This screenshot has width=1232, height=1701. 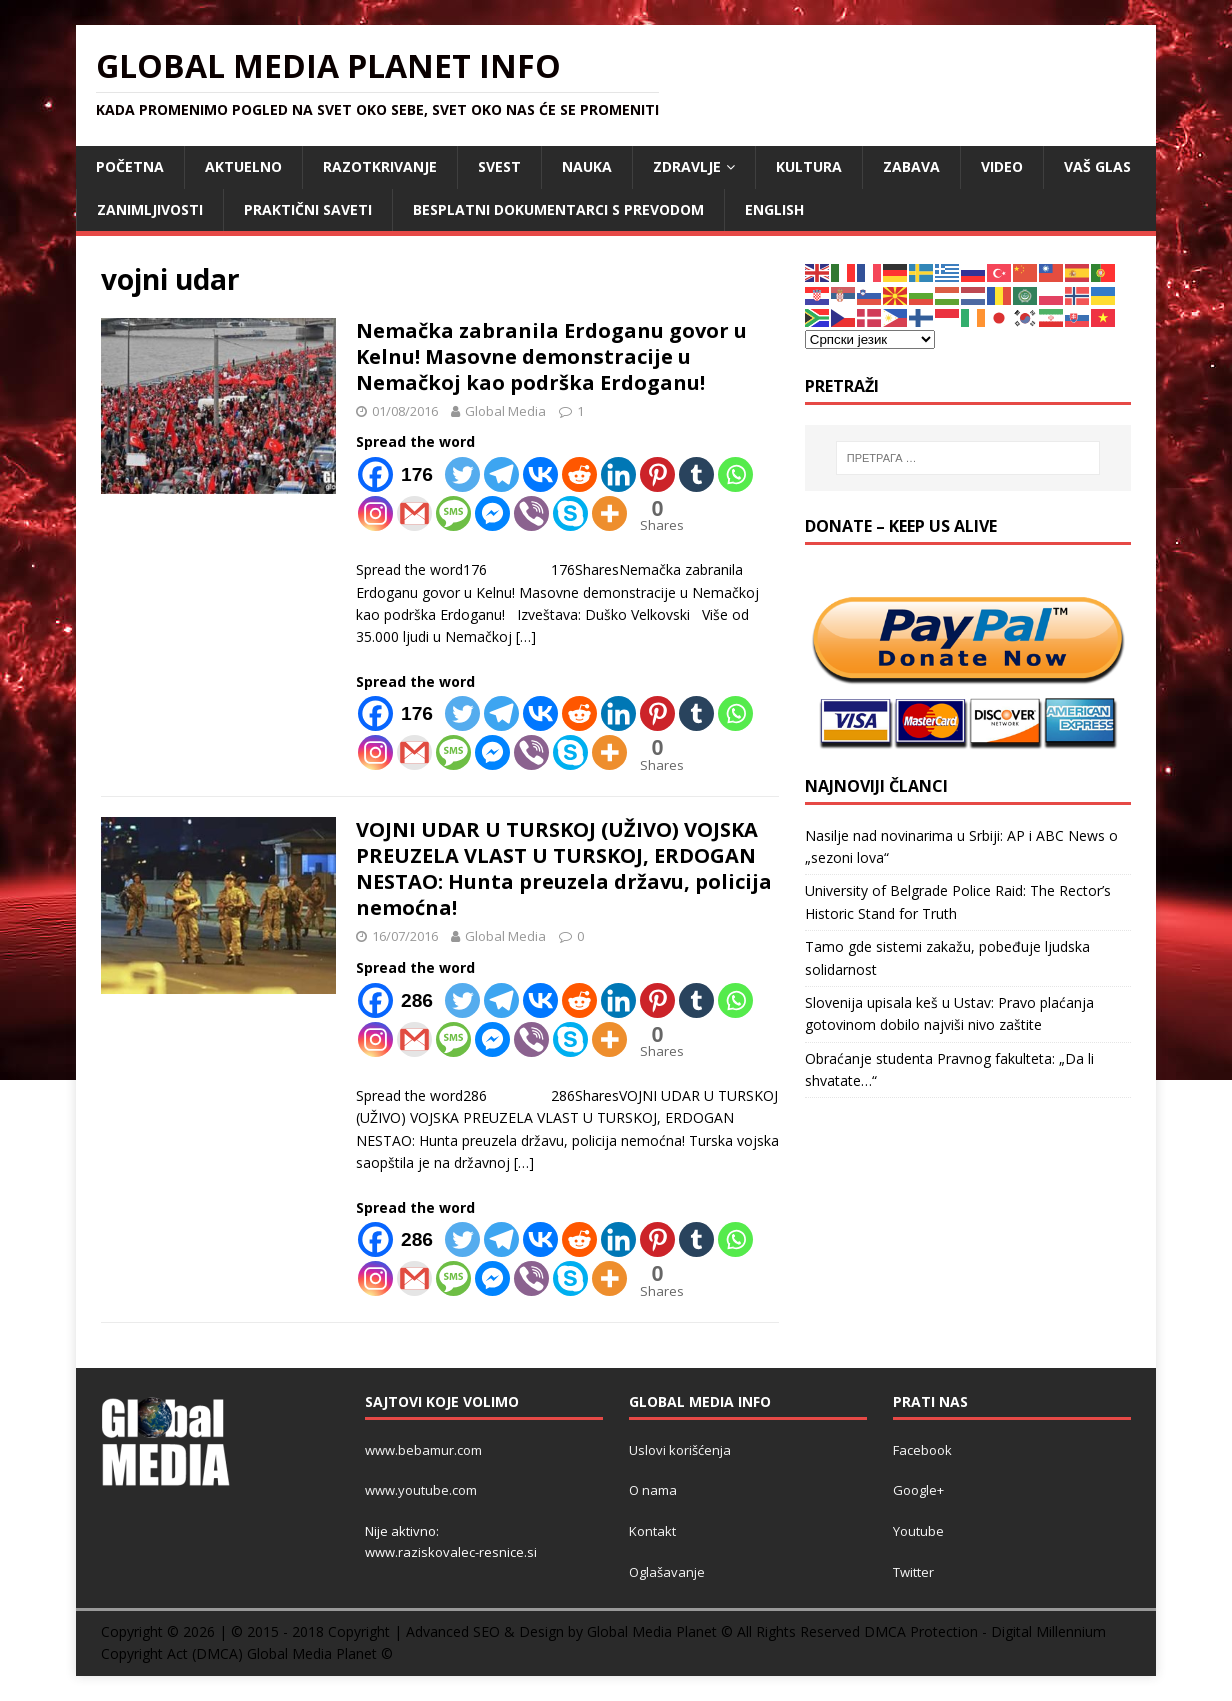 What do you see at coordinates (1002, 166) in the screenshot?
I see `VIDEO` at bounding box center [1002, 166].